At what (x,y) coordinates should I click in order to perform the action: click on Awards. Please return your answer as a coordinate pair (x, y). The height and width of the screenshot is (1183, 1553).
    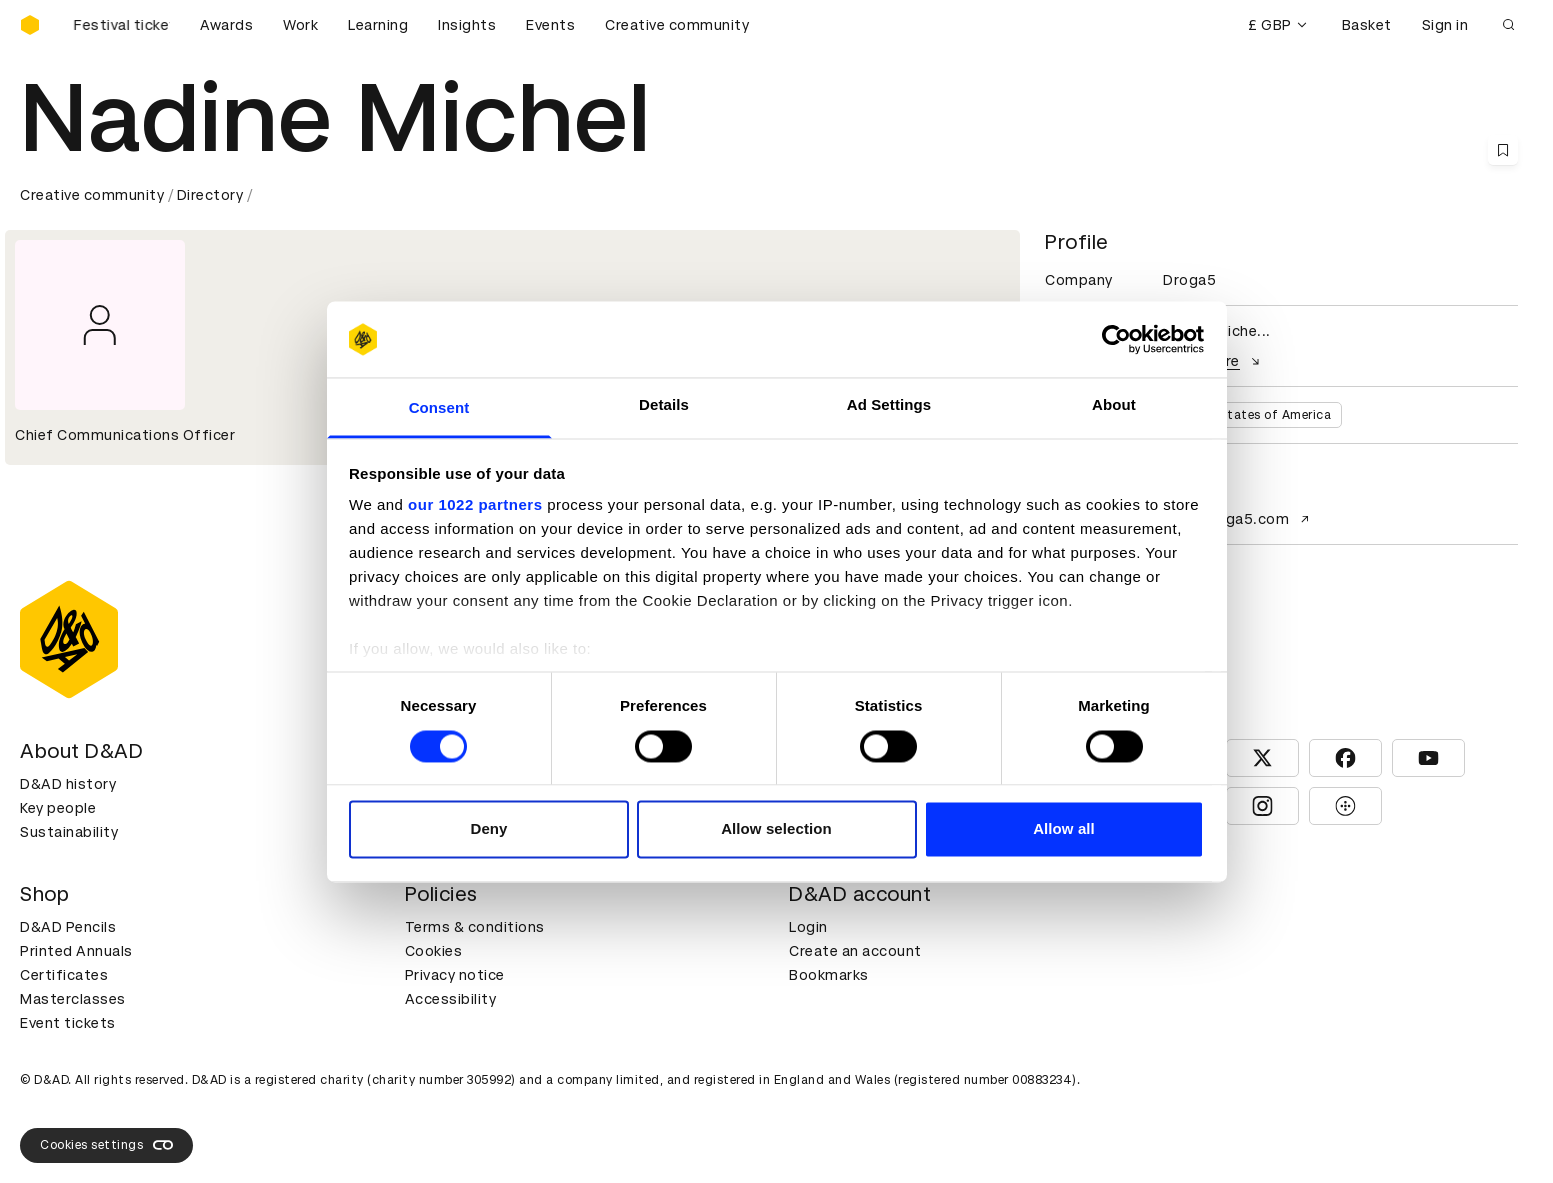
    Looking at the image, I should click on (226, 25).